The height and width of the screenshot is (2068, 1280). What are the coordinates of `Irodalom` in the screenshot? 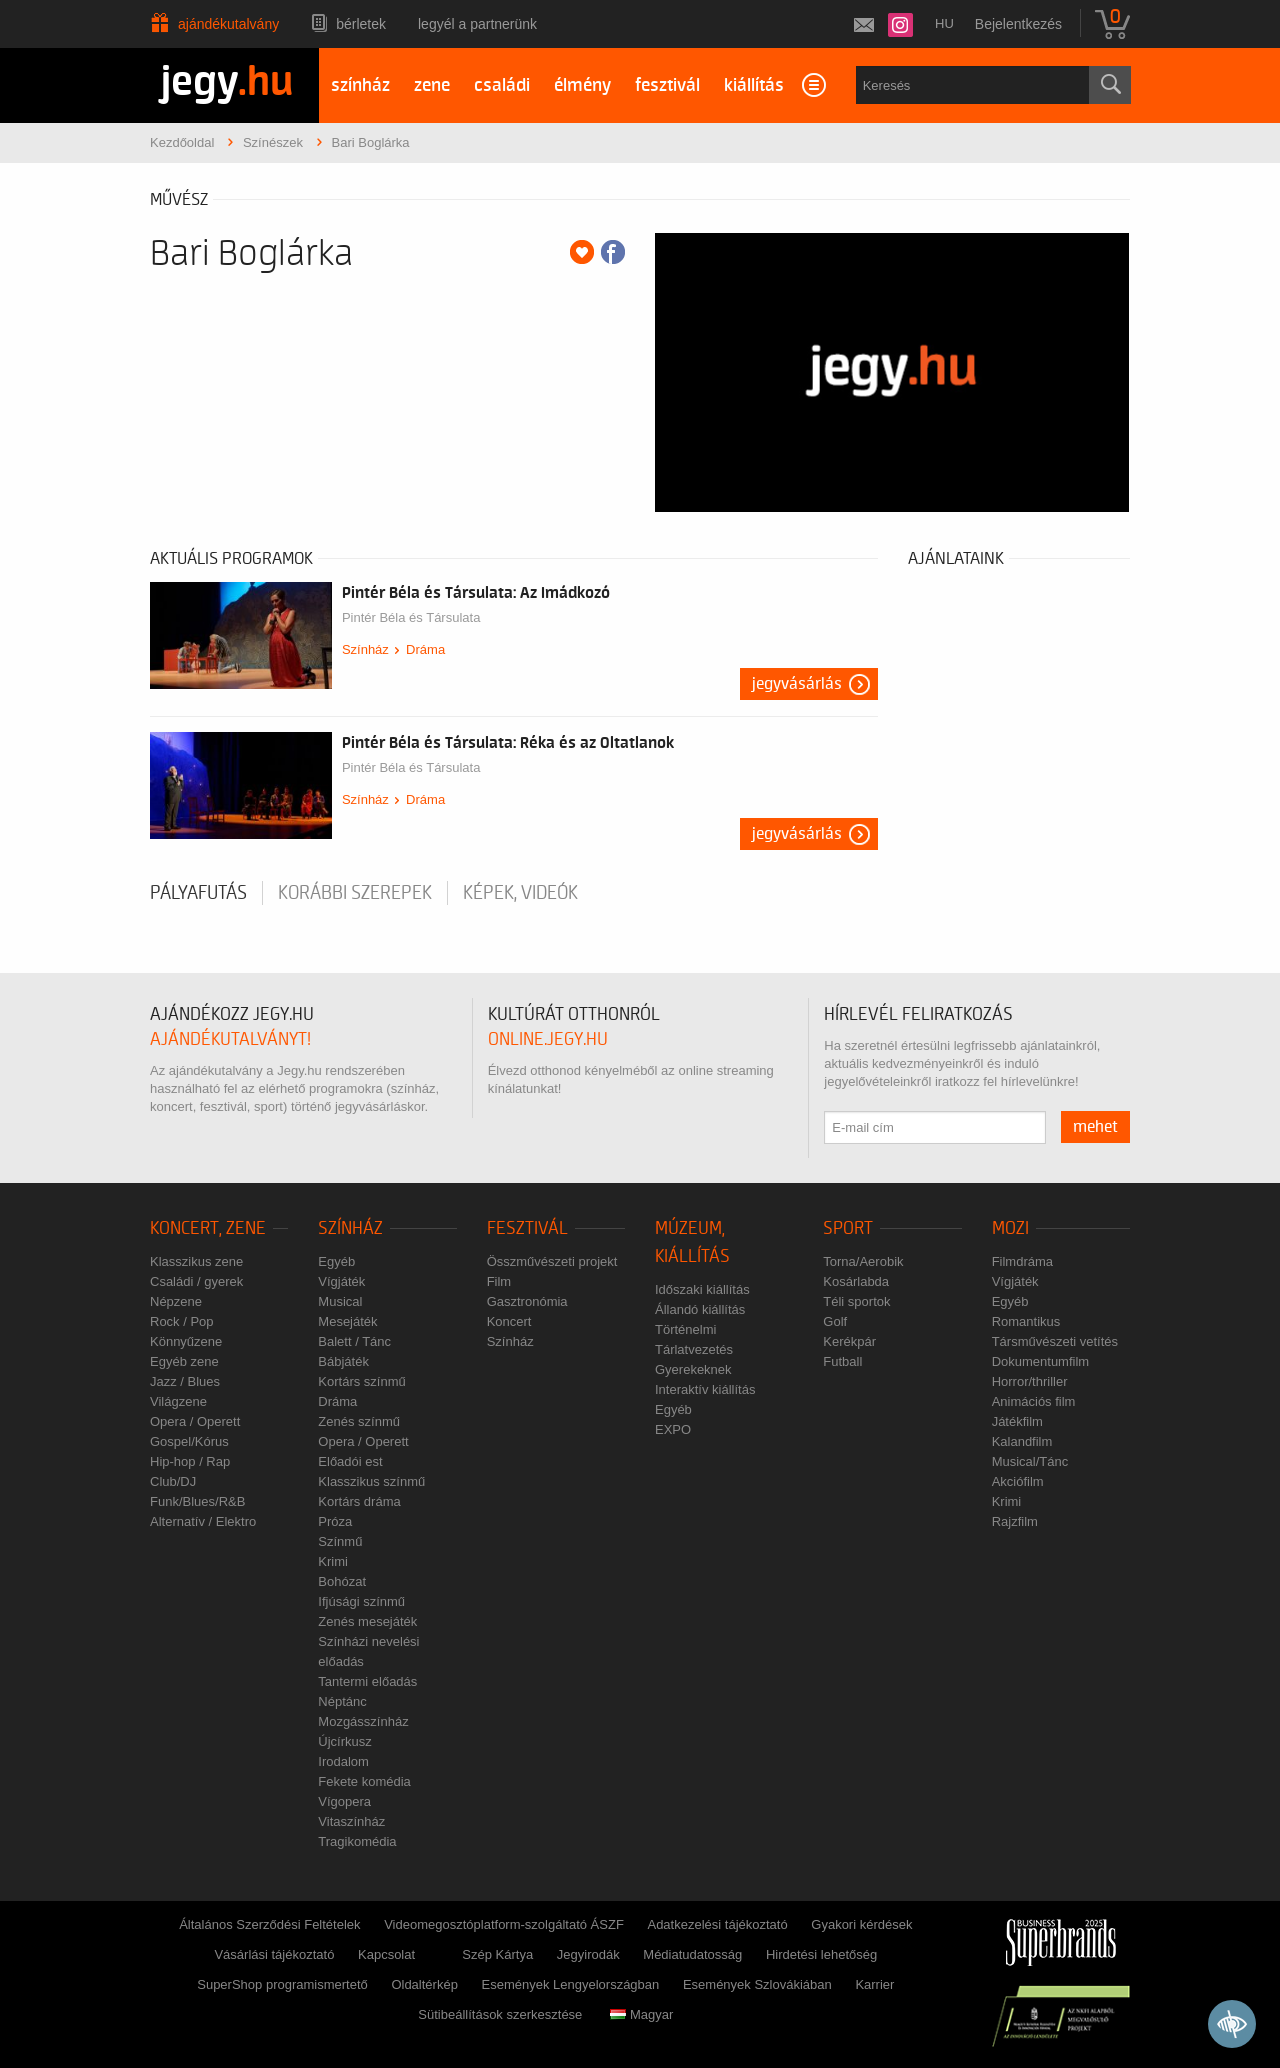 It's located at (343, 1761).